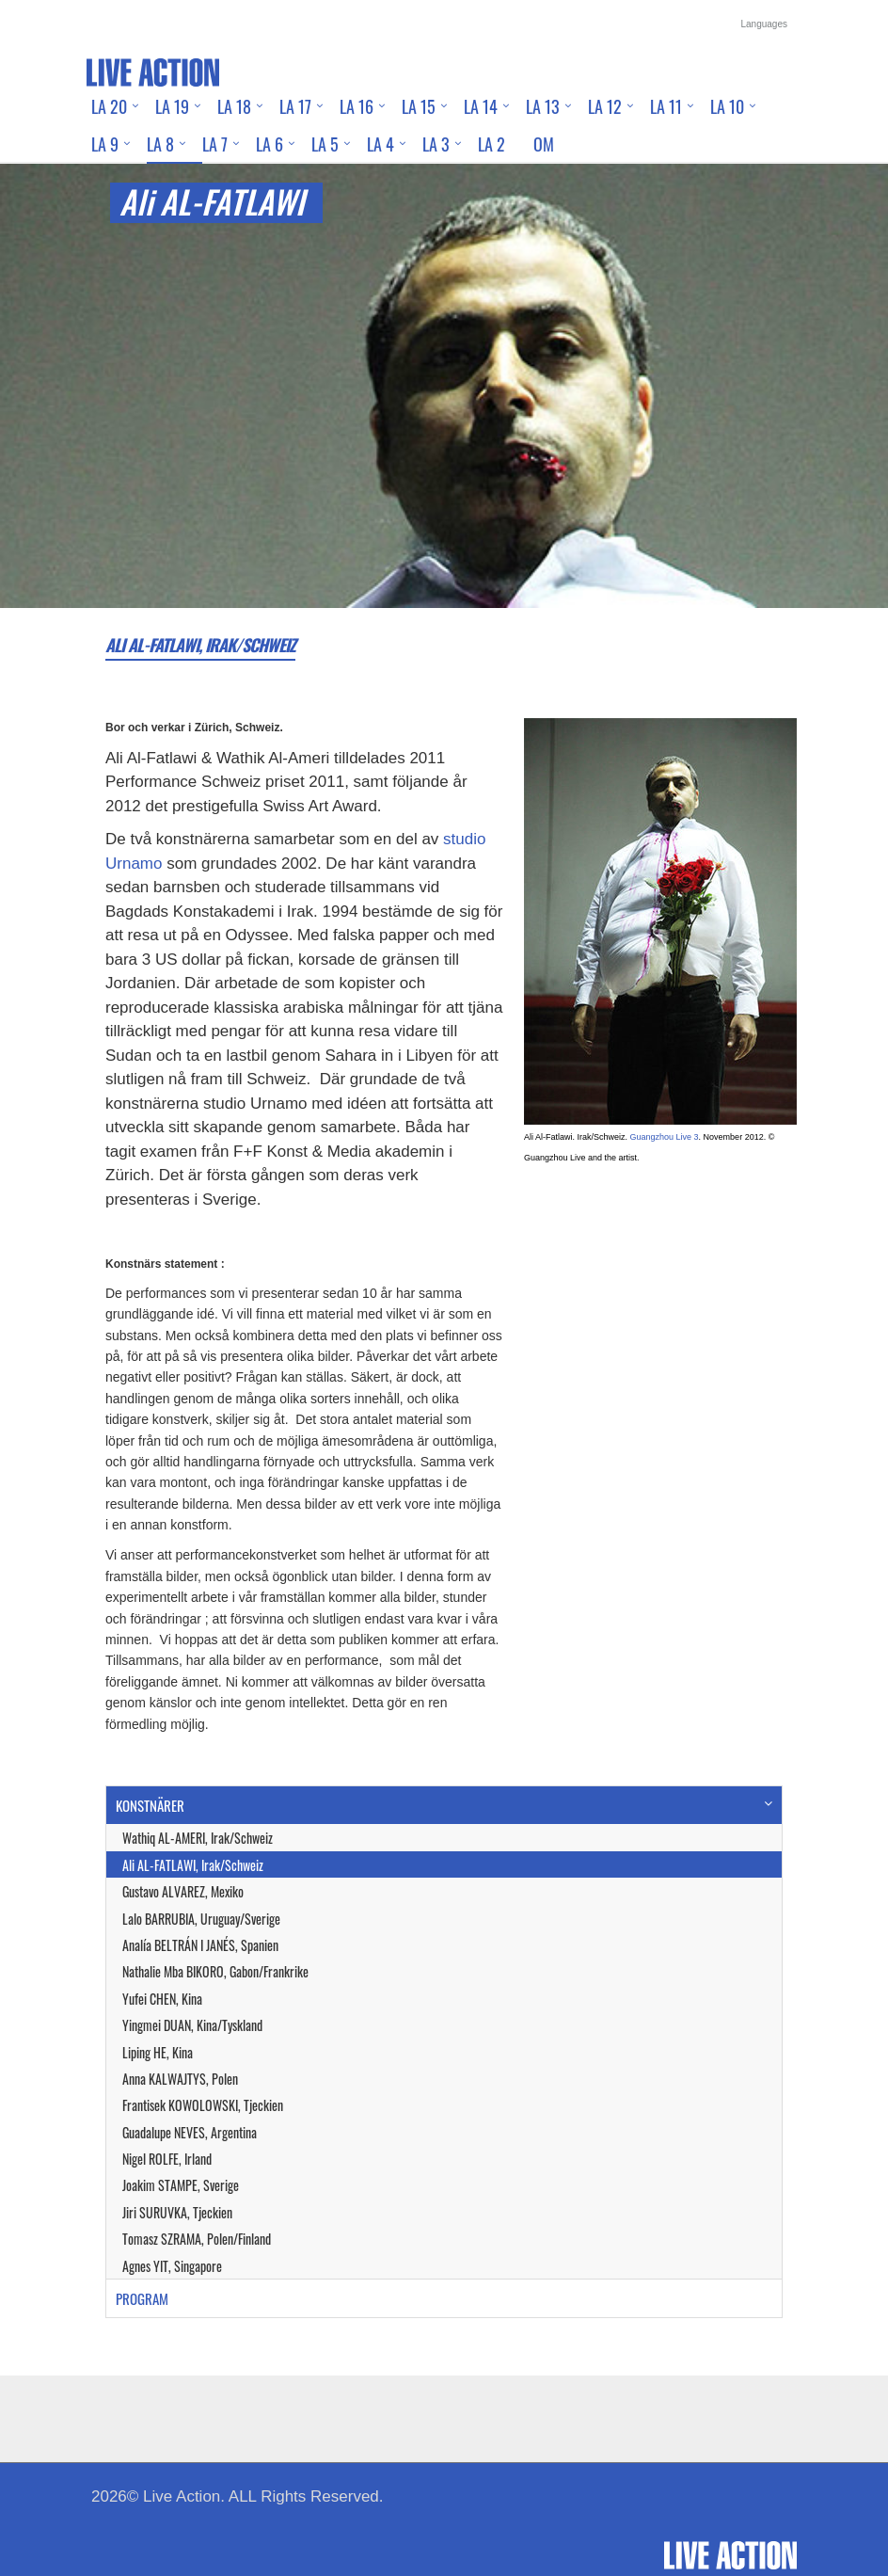 This screenshot has width=888, height=2576. I want to click on Ali AL-FATLAWI, Irak/Schweiz, so click(192, 1865).